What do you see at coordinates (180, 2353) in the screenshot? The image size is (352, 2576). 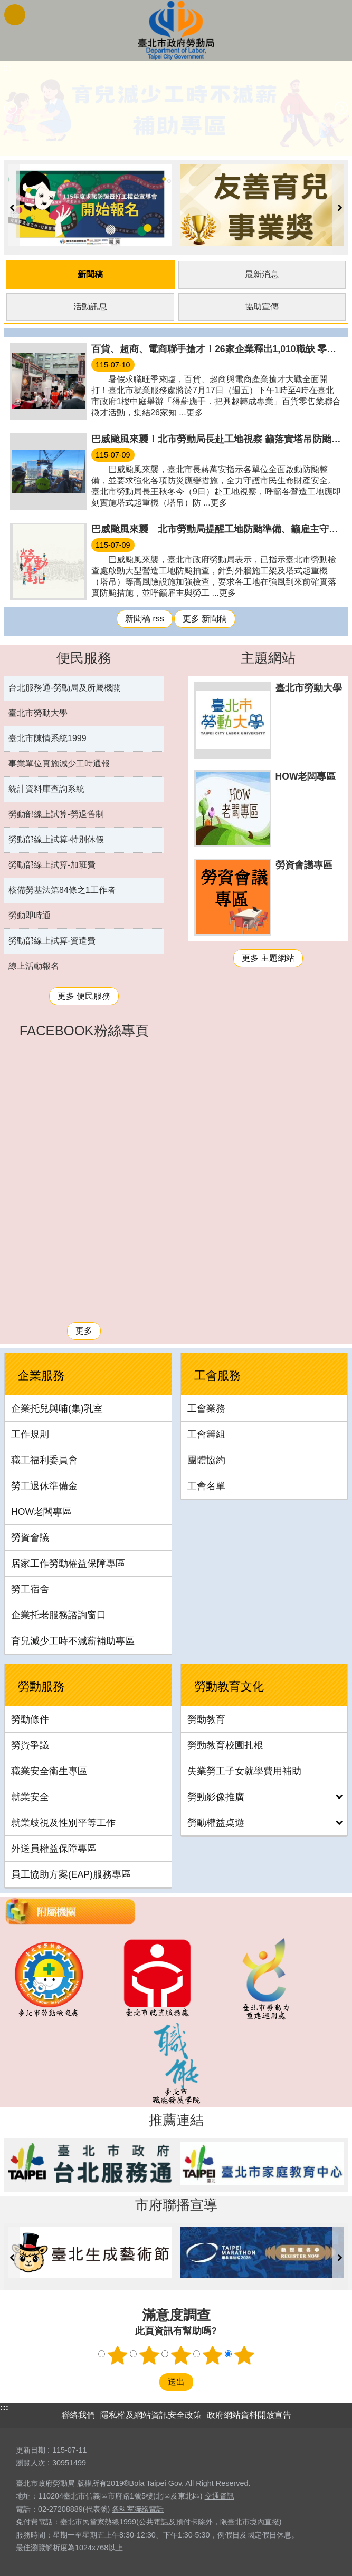 I see `3顆星` at bounding box center [180, 2353].